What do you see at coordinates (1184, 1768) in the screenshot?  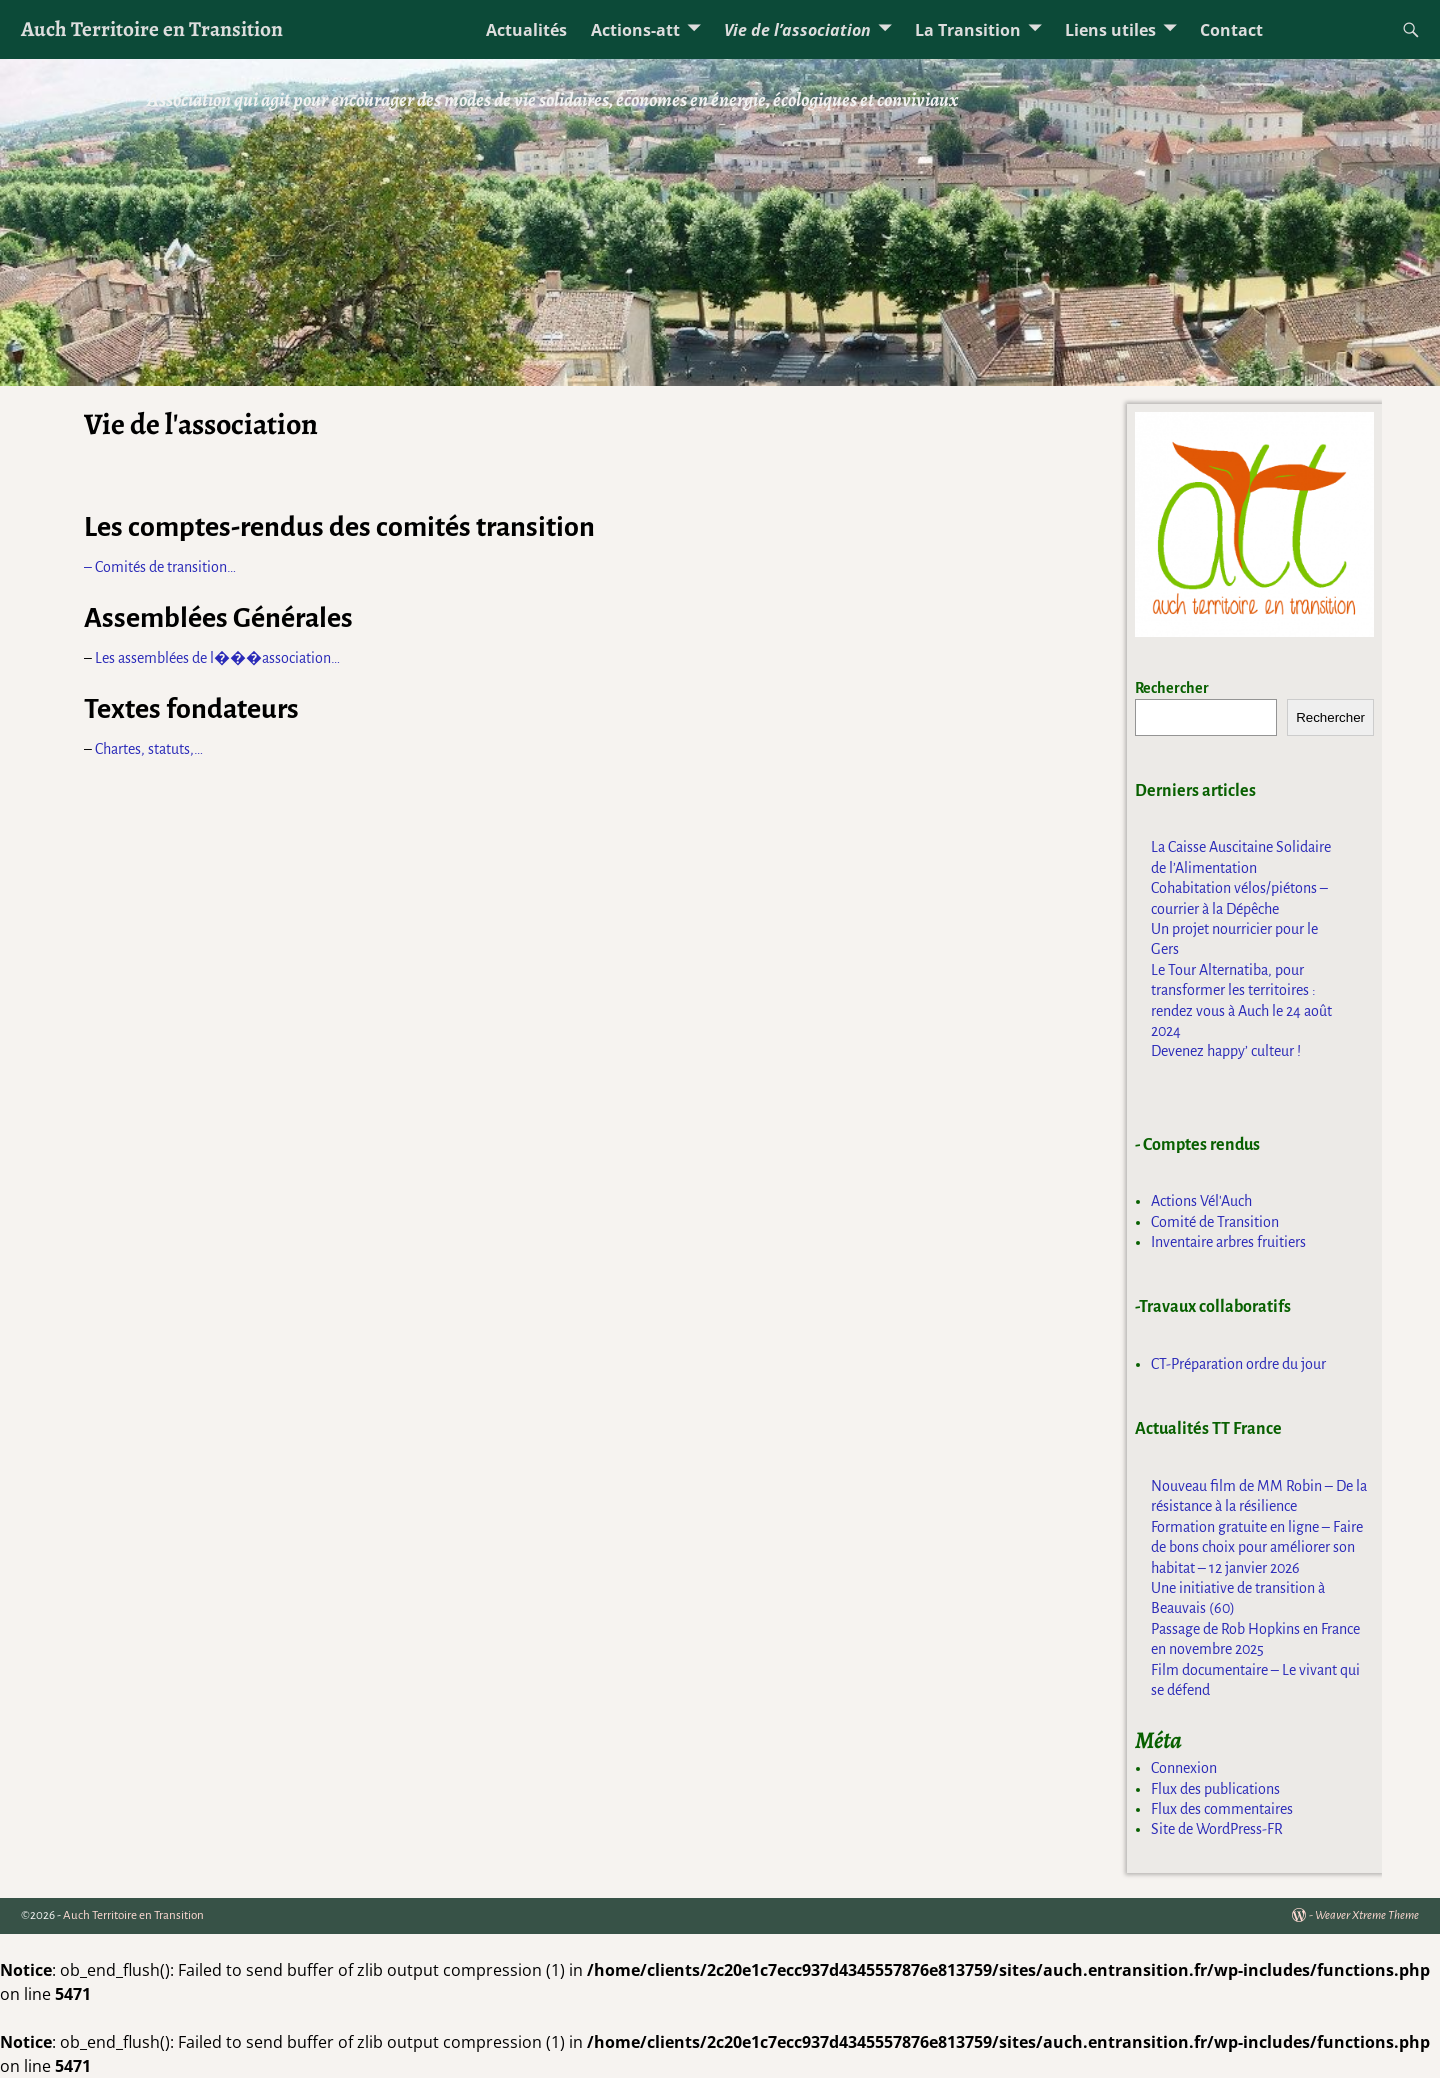 I see `Connexion` at bounding box center [1184, 1768].